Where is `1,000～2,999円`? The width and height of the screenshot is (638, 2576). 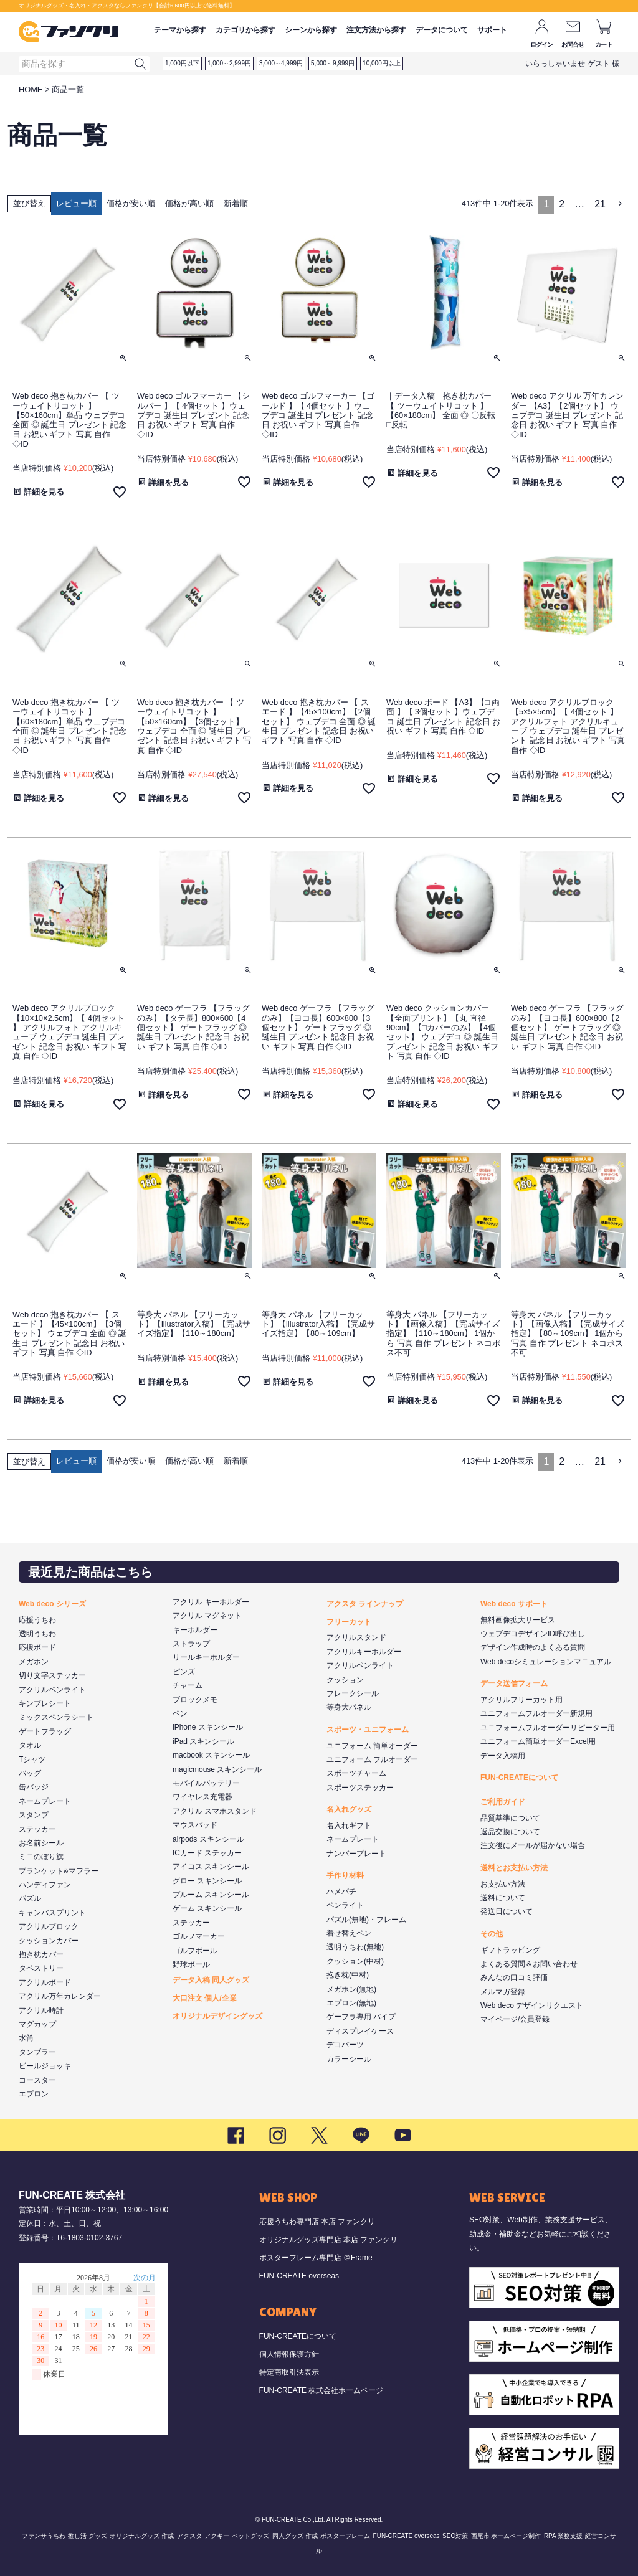 1,000～2,999円 is located at coordinates (229, 63).